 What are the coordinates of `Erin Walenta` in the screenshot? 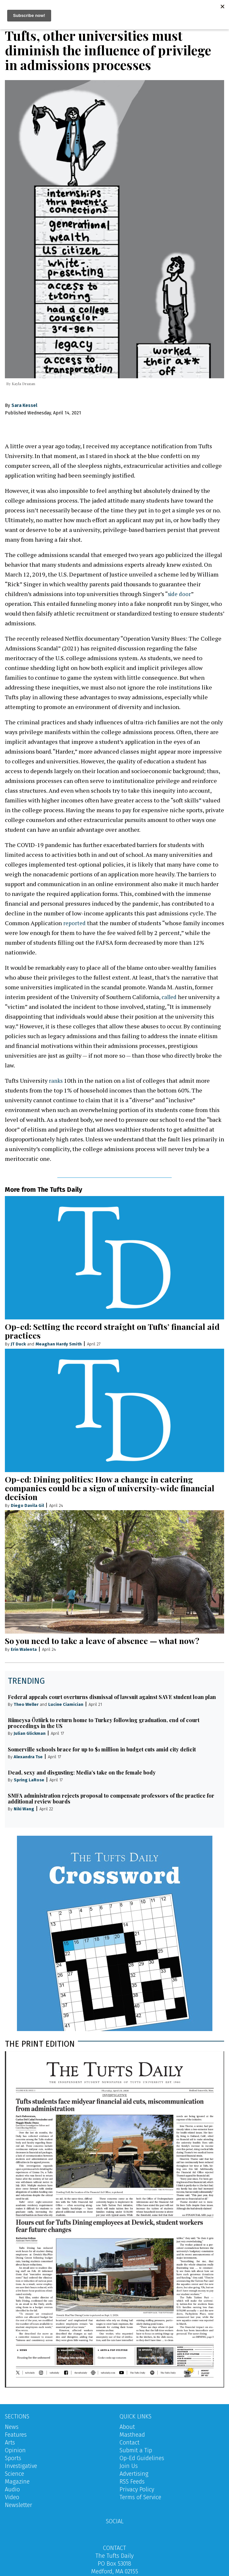 It's located at (24, 1649).